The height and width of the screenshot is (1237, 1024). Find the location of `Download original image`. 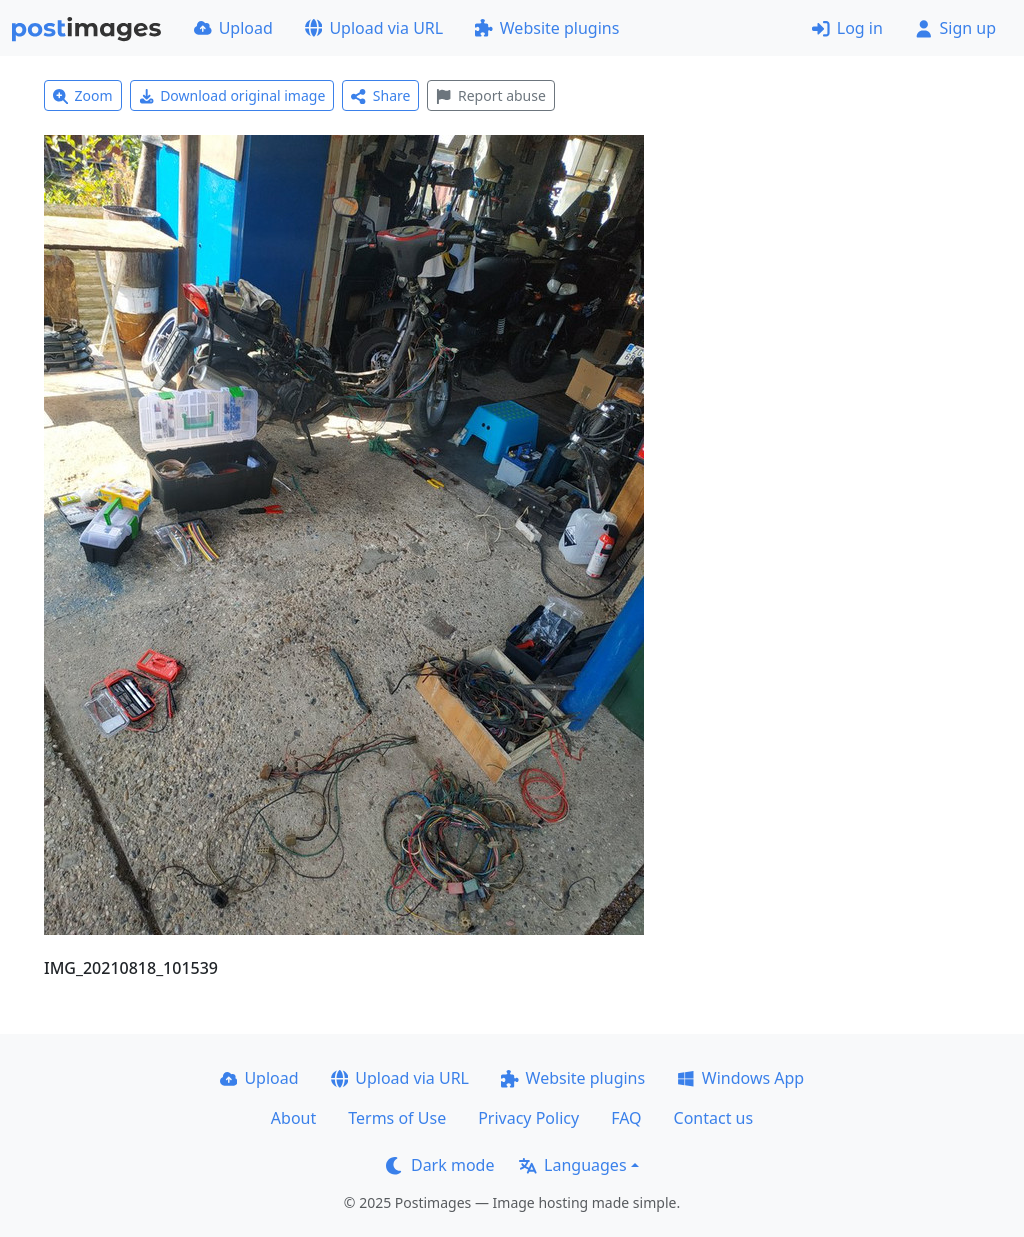

Download original image is located at coordinates (232, 95).